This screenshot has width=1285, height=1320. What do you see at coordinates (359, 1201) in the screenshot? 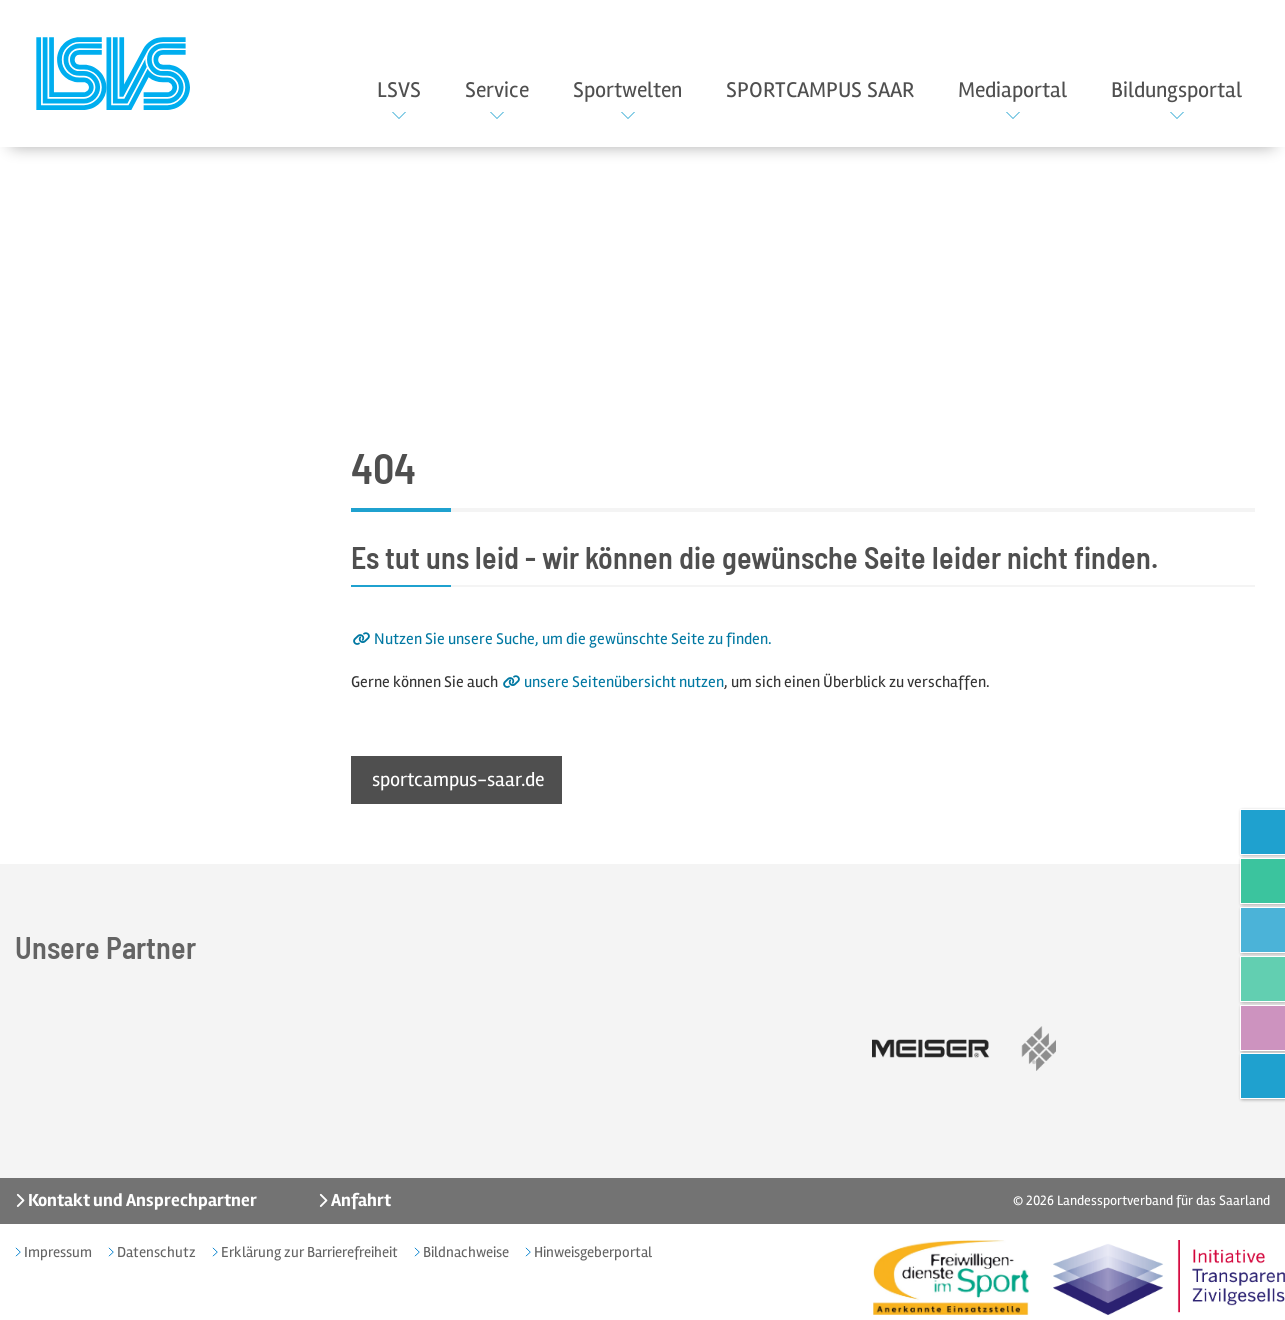
I see `Anfahrt` at bounding box center [359, 1201].